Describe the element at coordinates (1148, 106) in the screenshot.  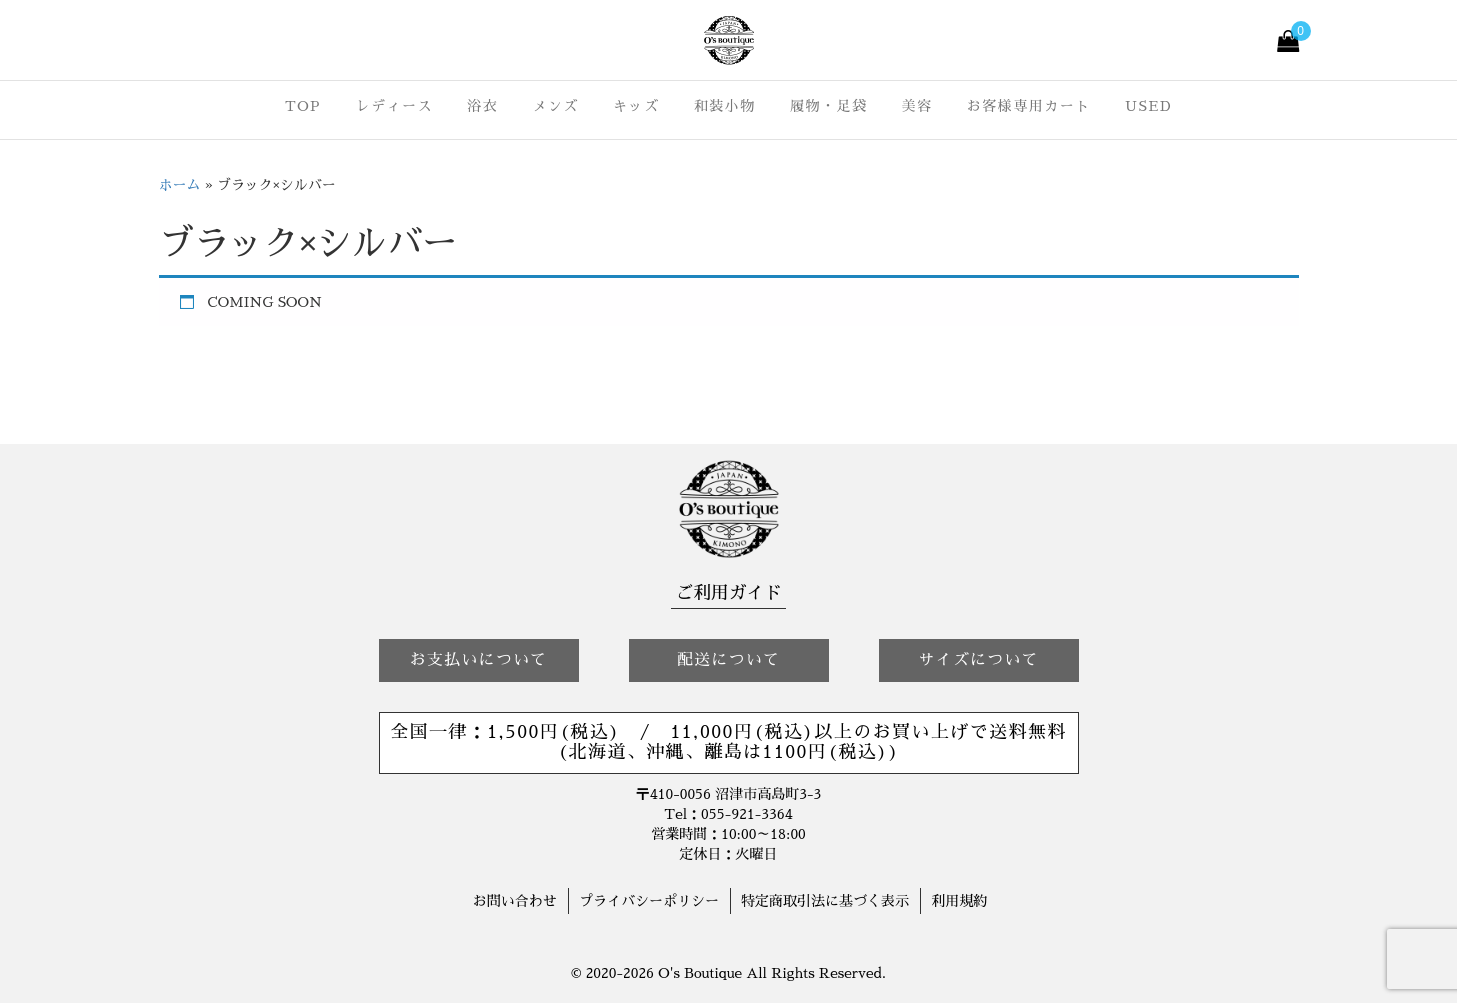
I see `USED` at that location.